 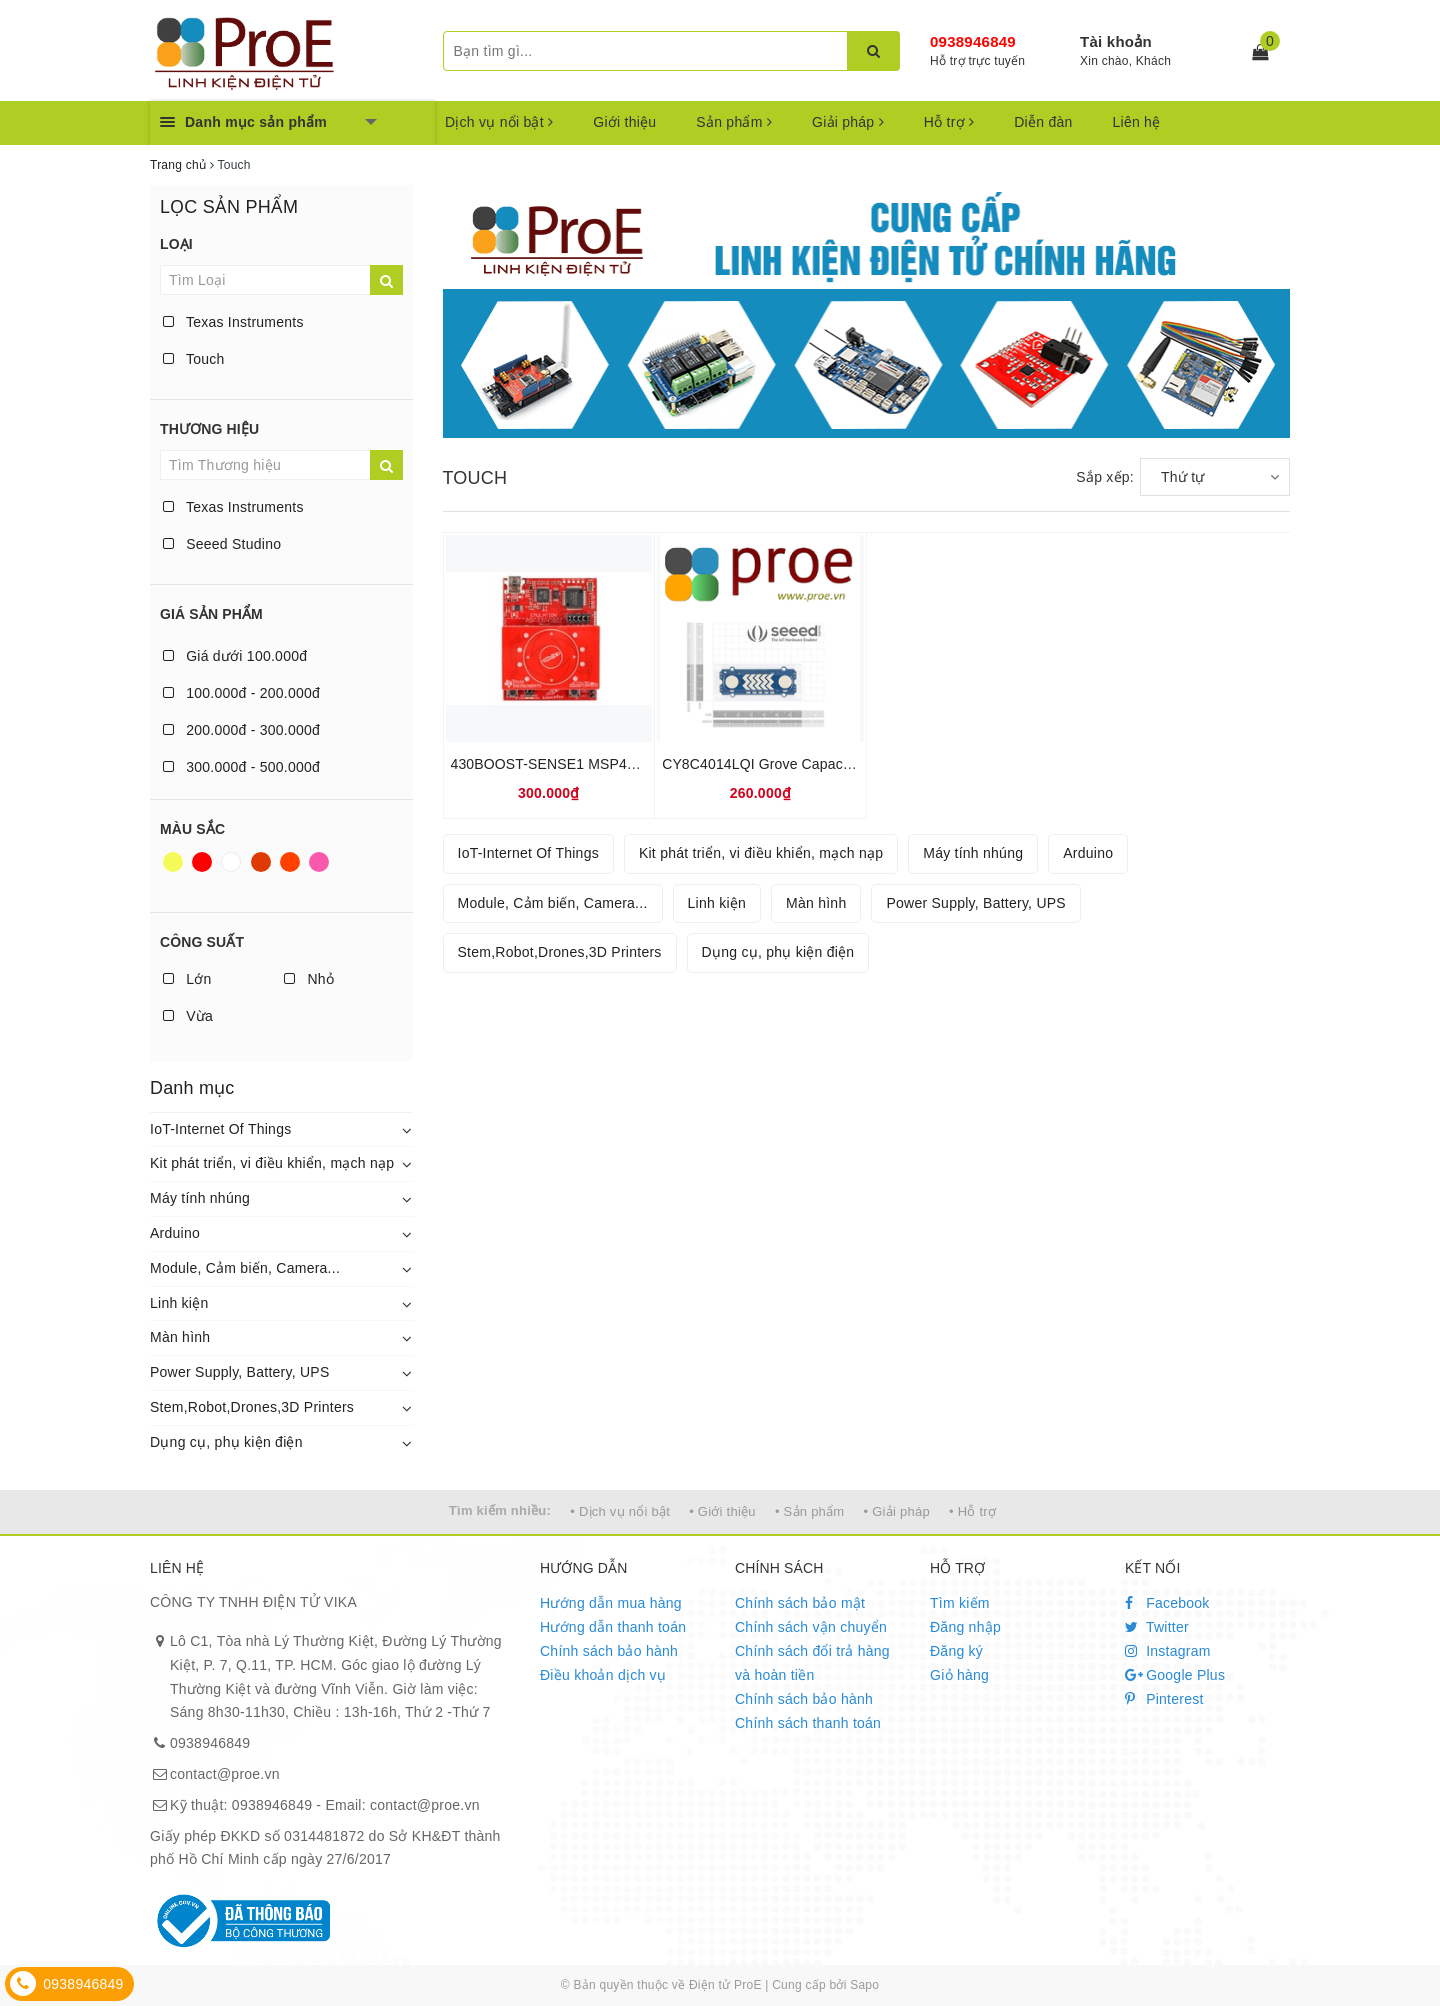 What do you see at coordinates (1105, 477) in the screenshot?
I see `Sắp xếp:` at bounding box center [1105, 477].